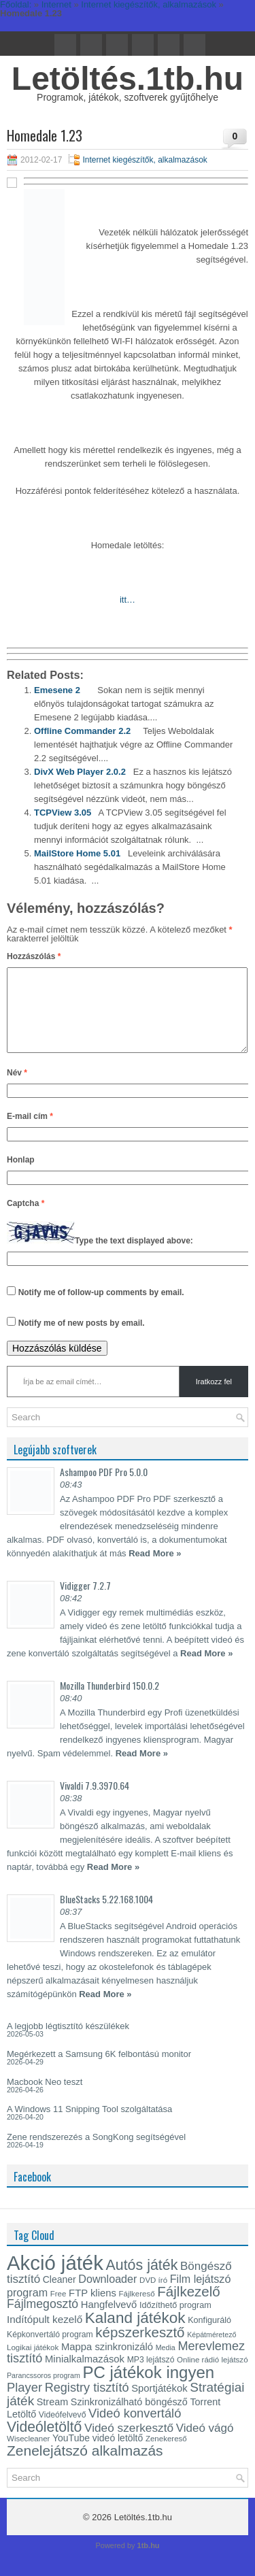  Describe the element at coordinates (104, 1488) in the screenshot. I see `Ashampoo PDF Pro 5.0.0` at that location.